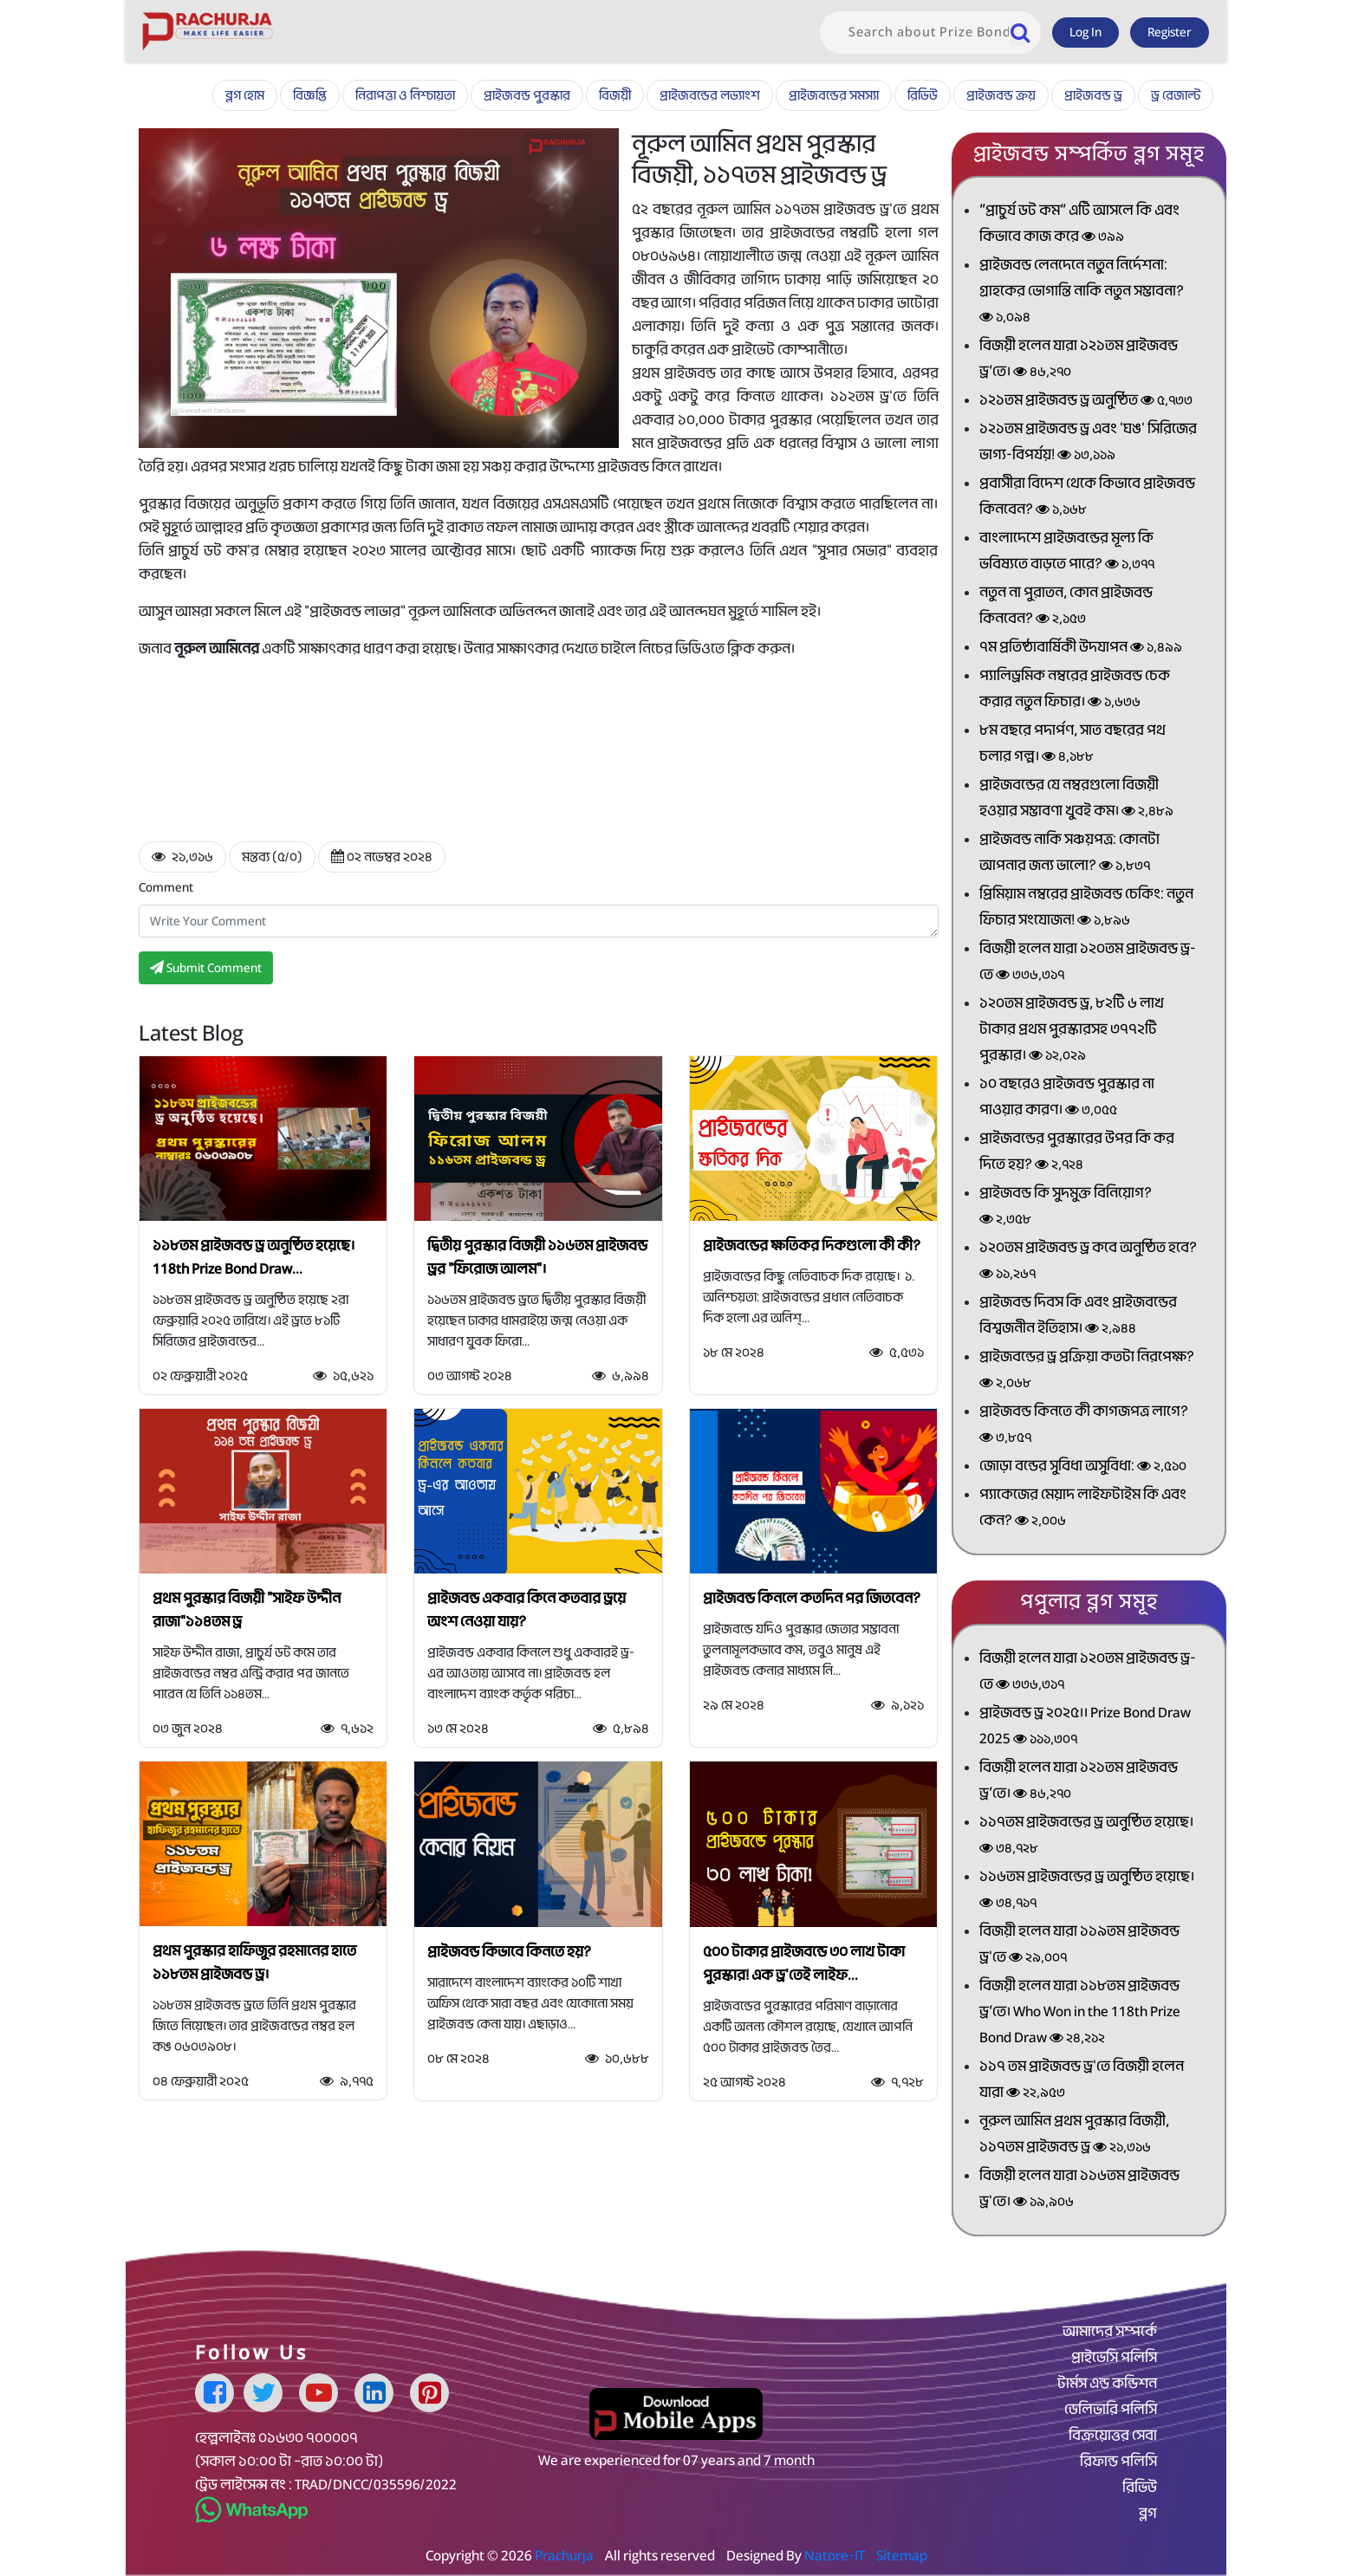 This screenshot has width=1352, height=2576. I want to click on ডেলিভারি পলিসি, so click(1110, 2409).